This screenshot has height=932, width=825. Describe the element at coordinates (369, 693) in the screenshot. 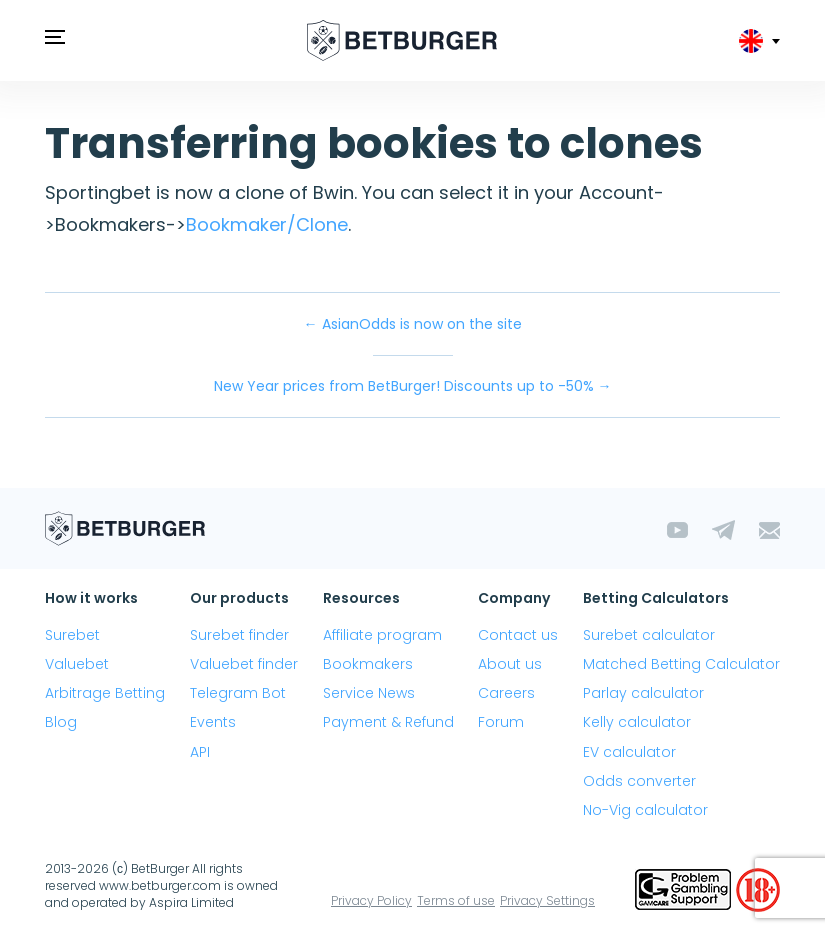

I see `Service News` at that location.